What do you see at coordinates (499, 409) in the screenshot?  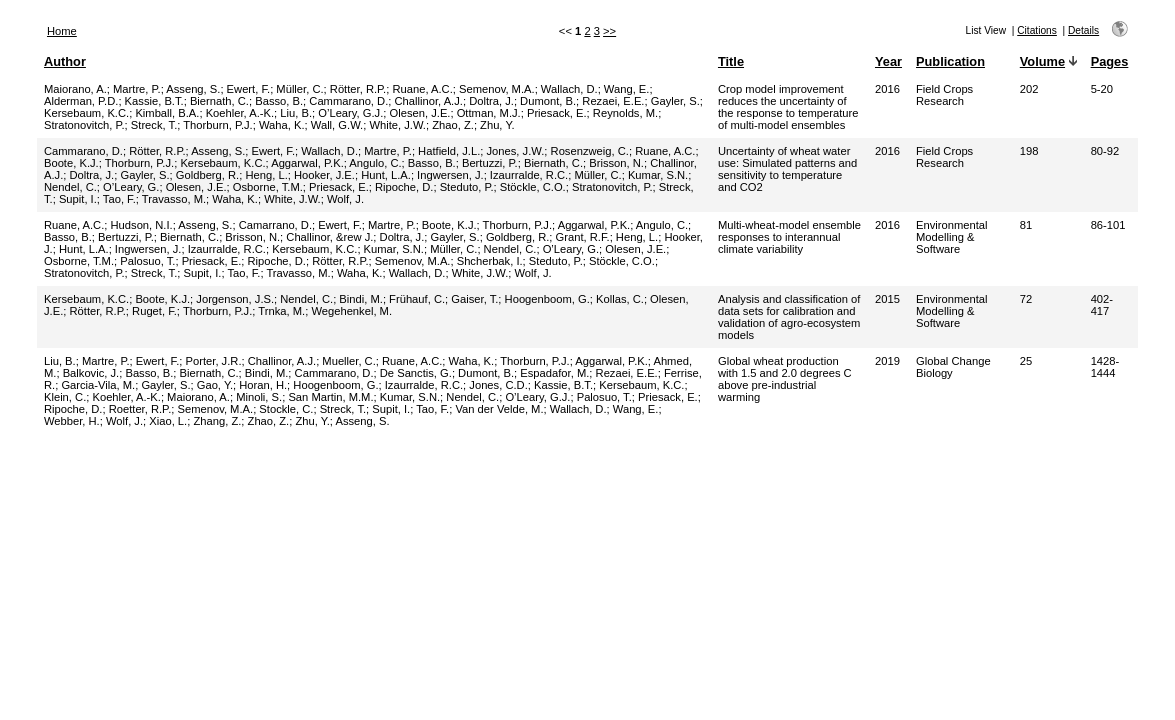 I see `Van der Velde, M.` at bounding box center [499, 409].